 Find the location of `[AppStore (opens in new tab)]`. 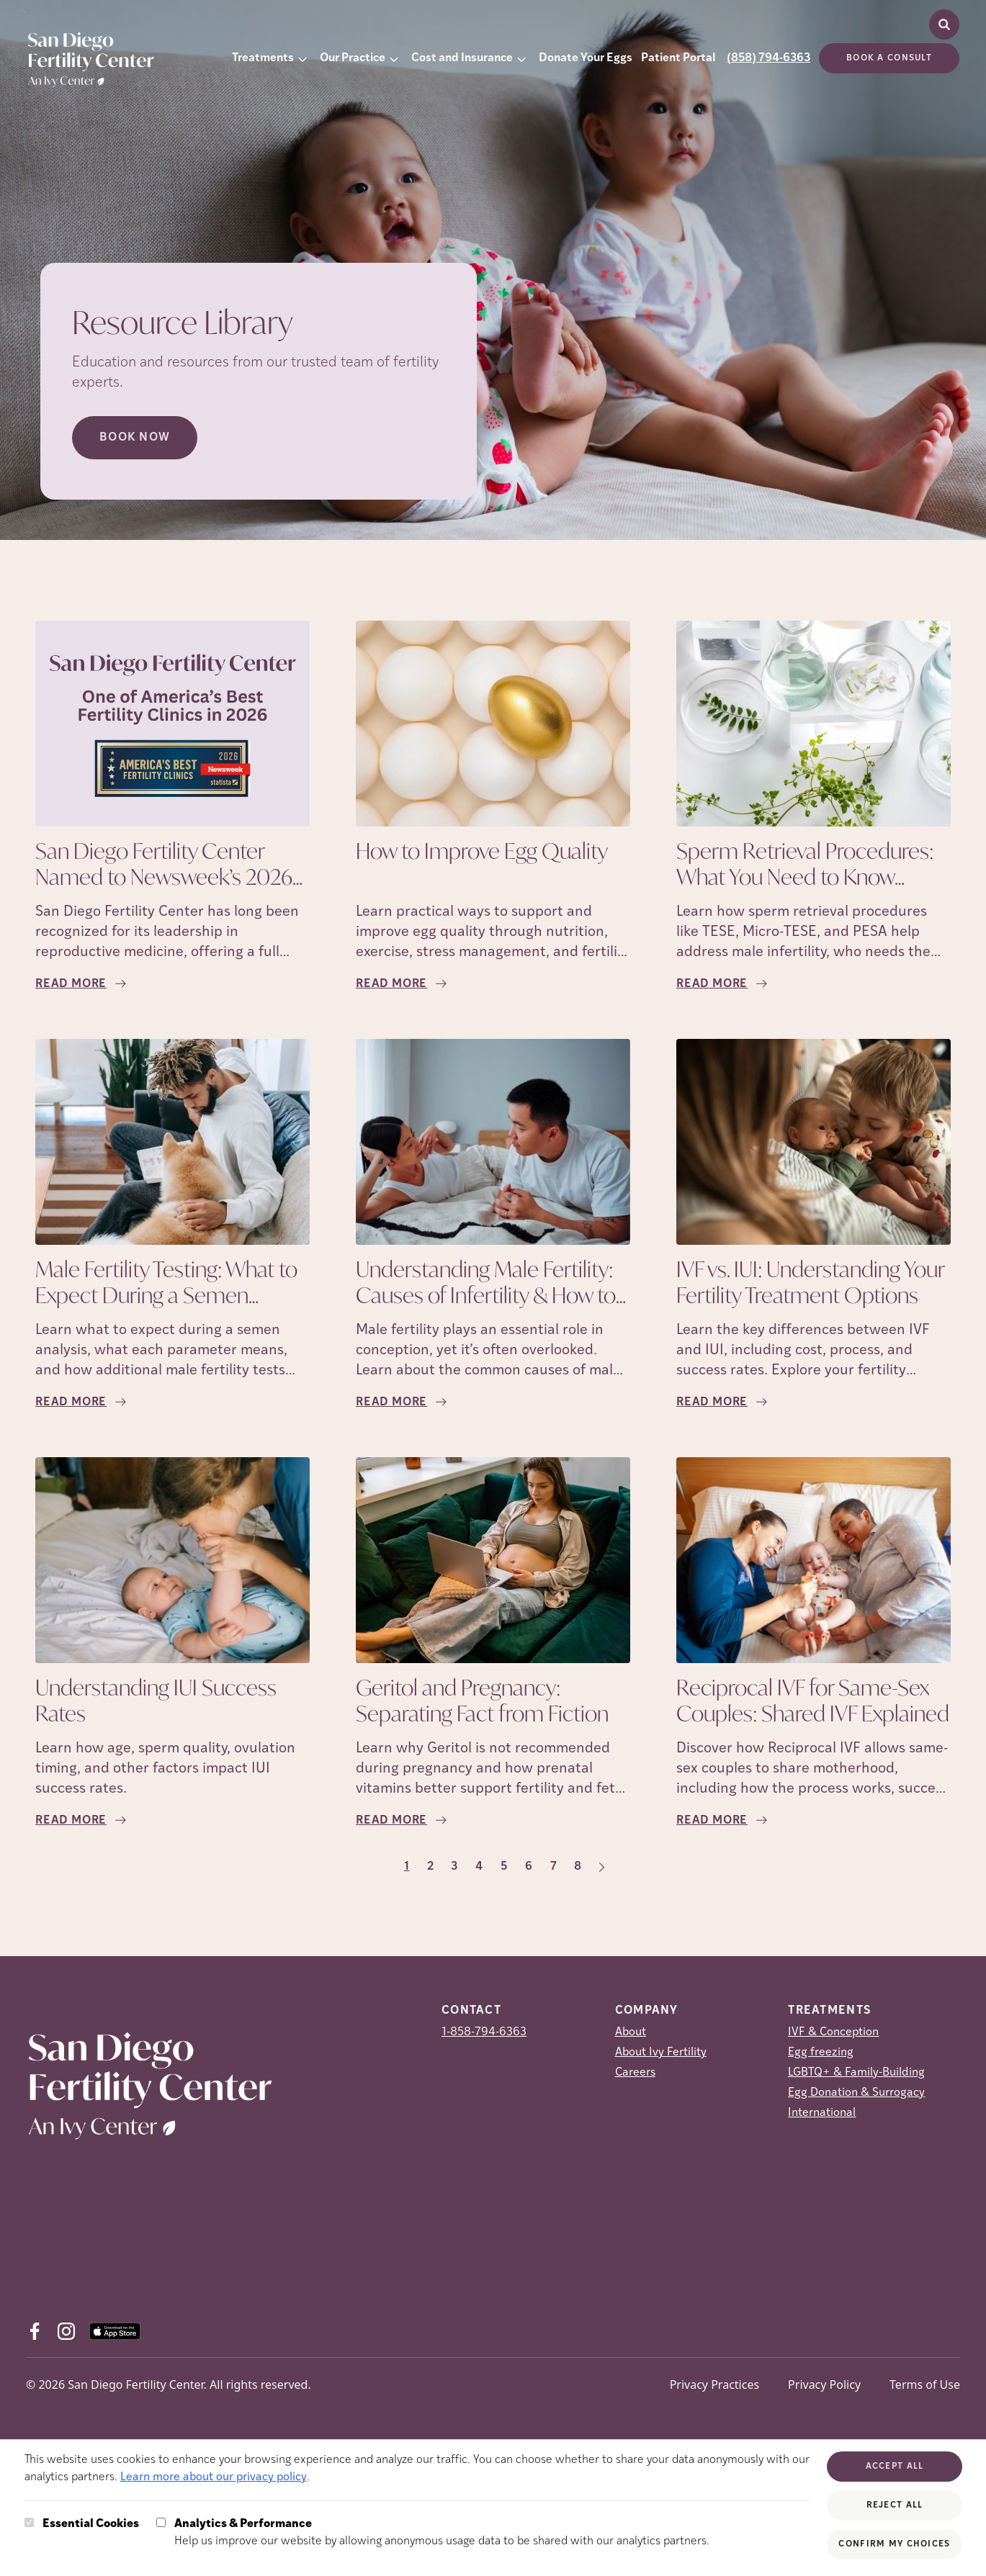

[AppStore (opens in new tab)] is located at coordinates (114, 2331).